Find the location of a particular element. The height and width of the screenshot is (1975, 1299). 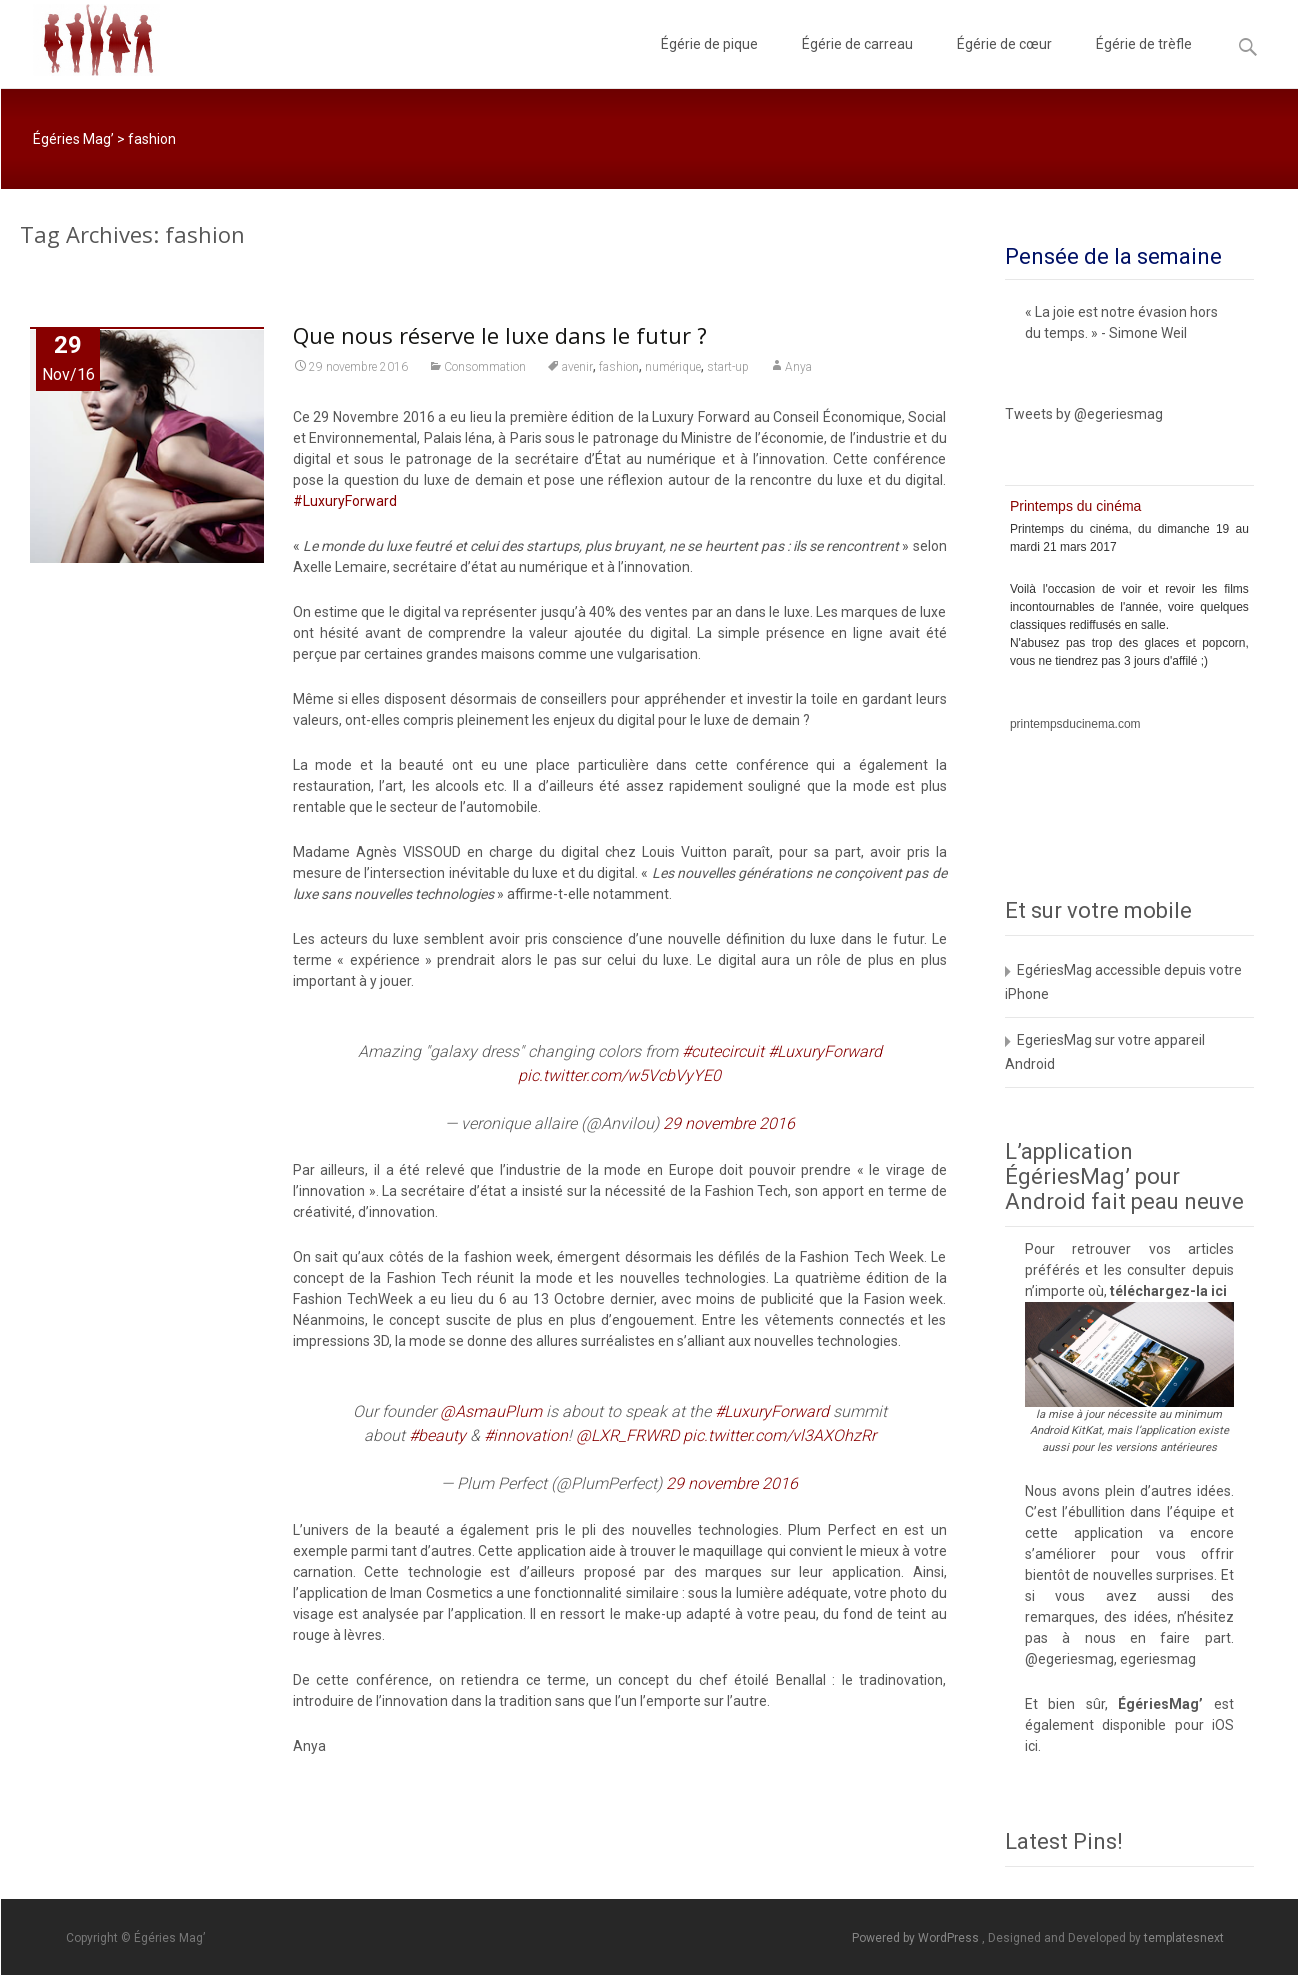

#LuxuryForward is located at coordinates (345, 501).